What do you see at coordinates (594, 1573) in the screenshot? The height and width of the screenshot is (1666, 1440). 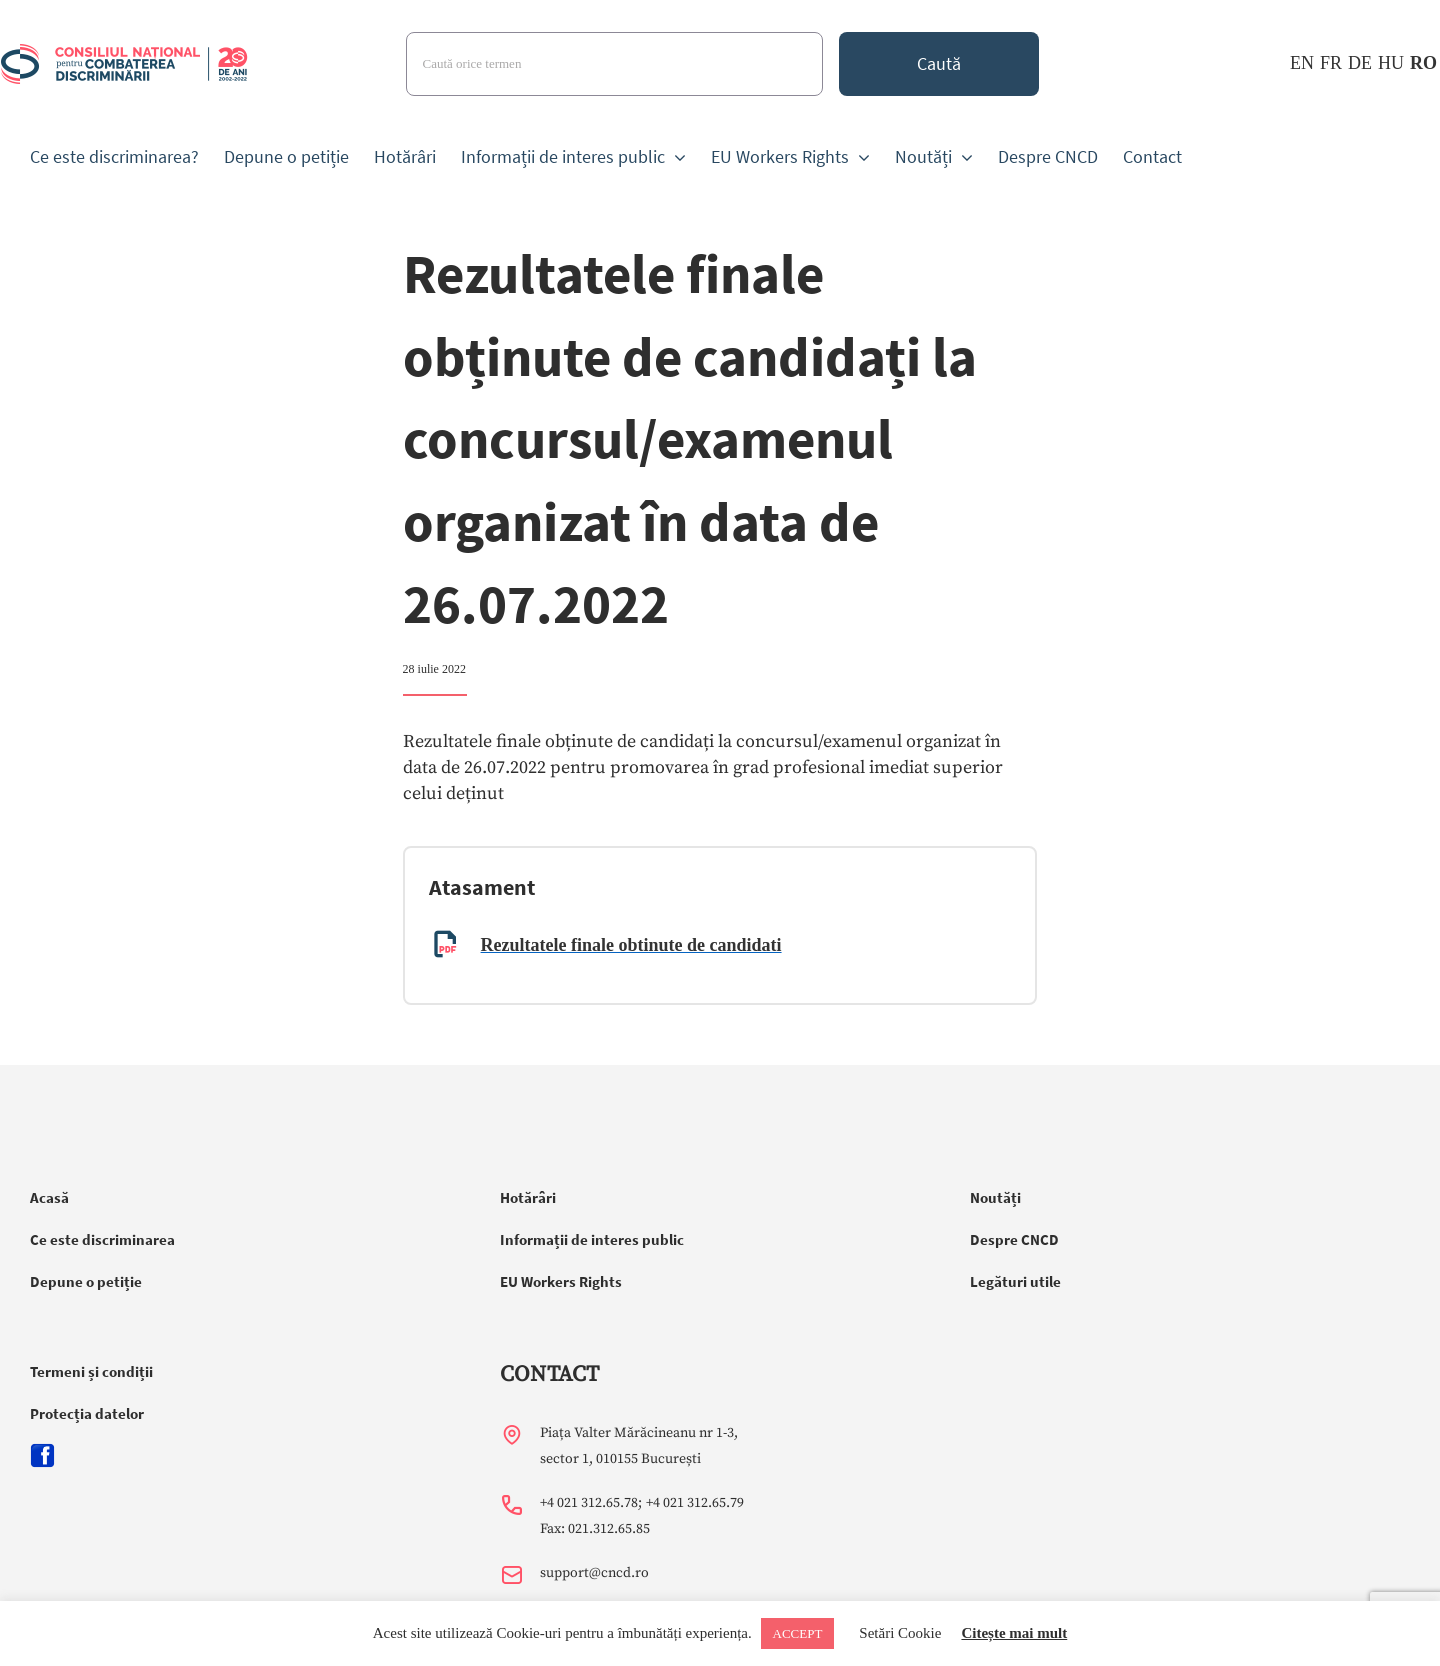 I see `support@cncd.ro` at bounding box center [594, 1573].